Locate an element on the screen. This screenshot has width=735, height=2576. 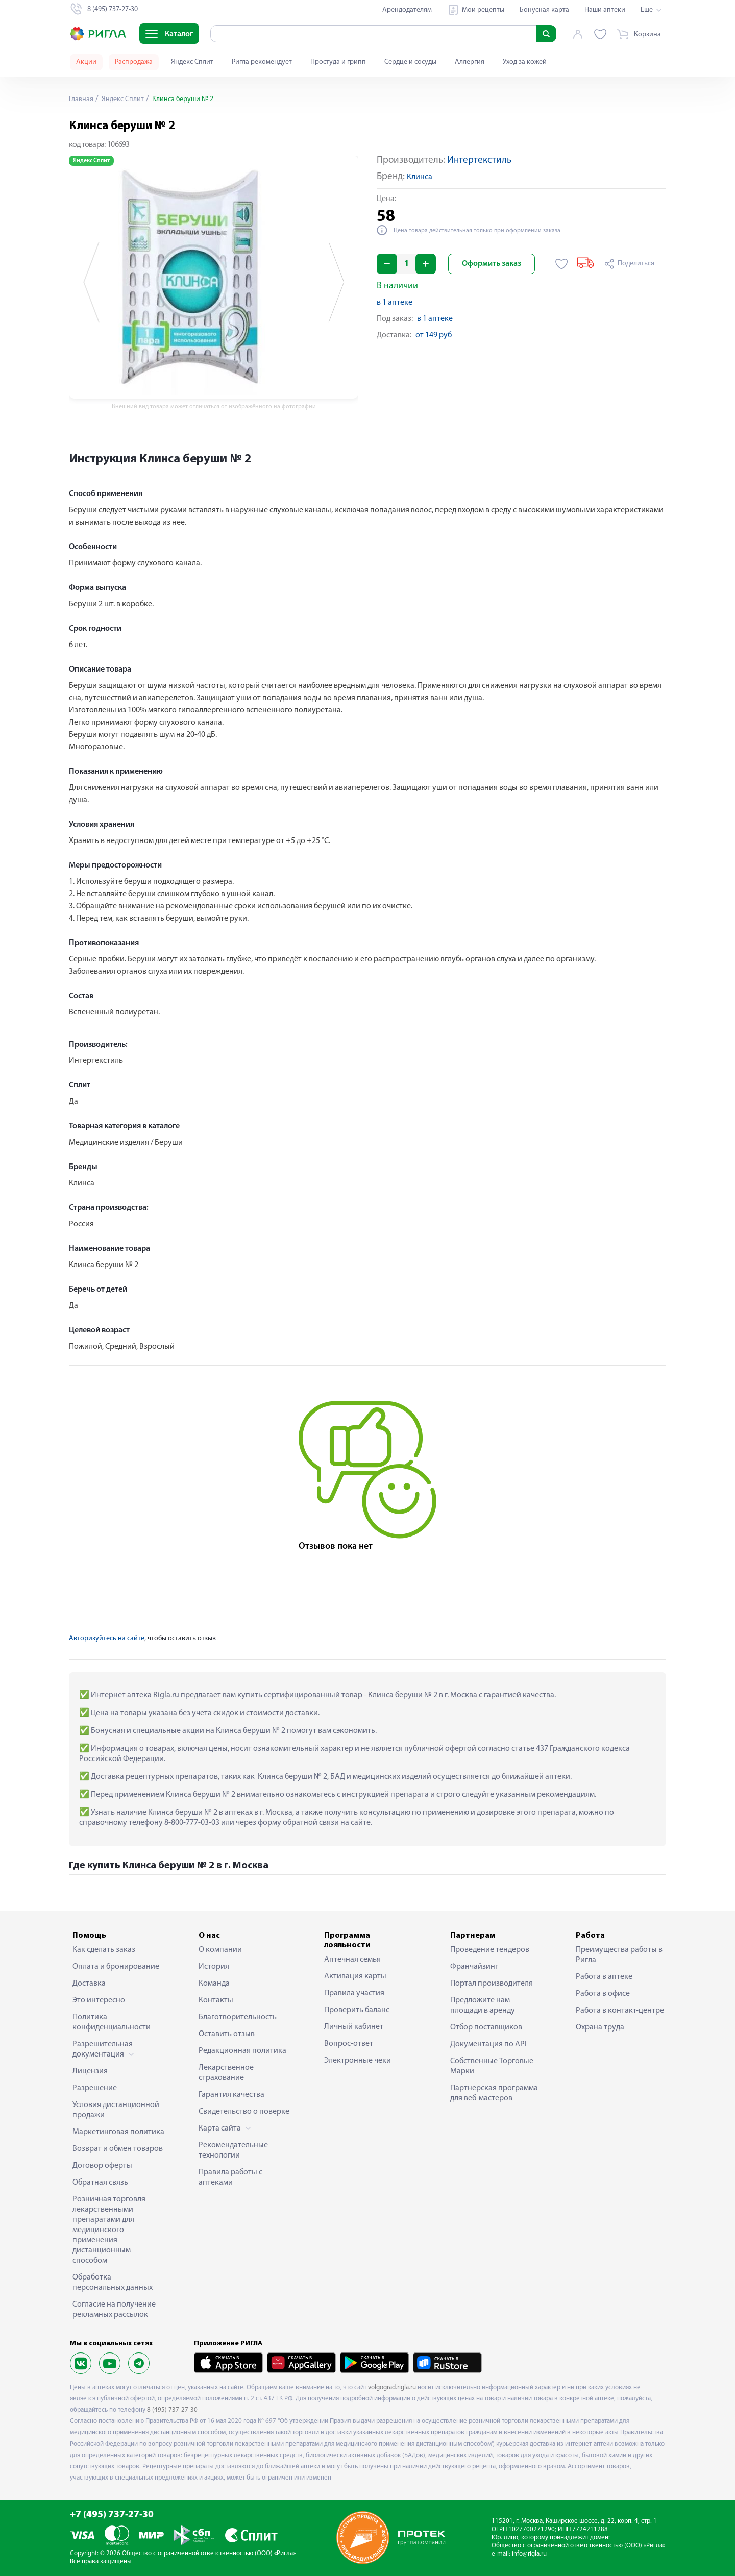
Правила участия is located at coordinates (354, 1993).